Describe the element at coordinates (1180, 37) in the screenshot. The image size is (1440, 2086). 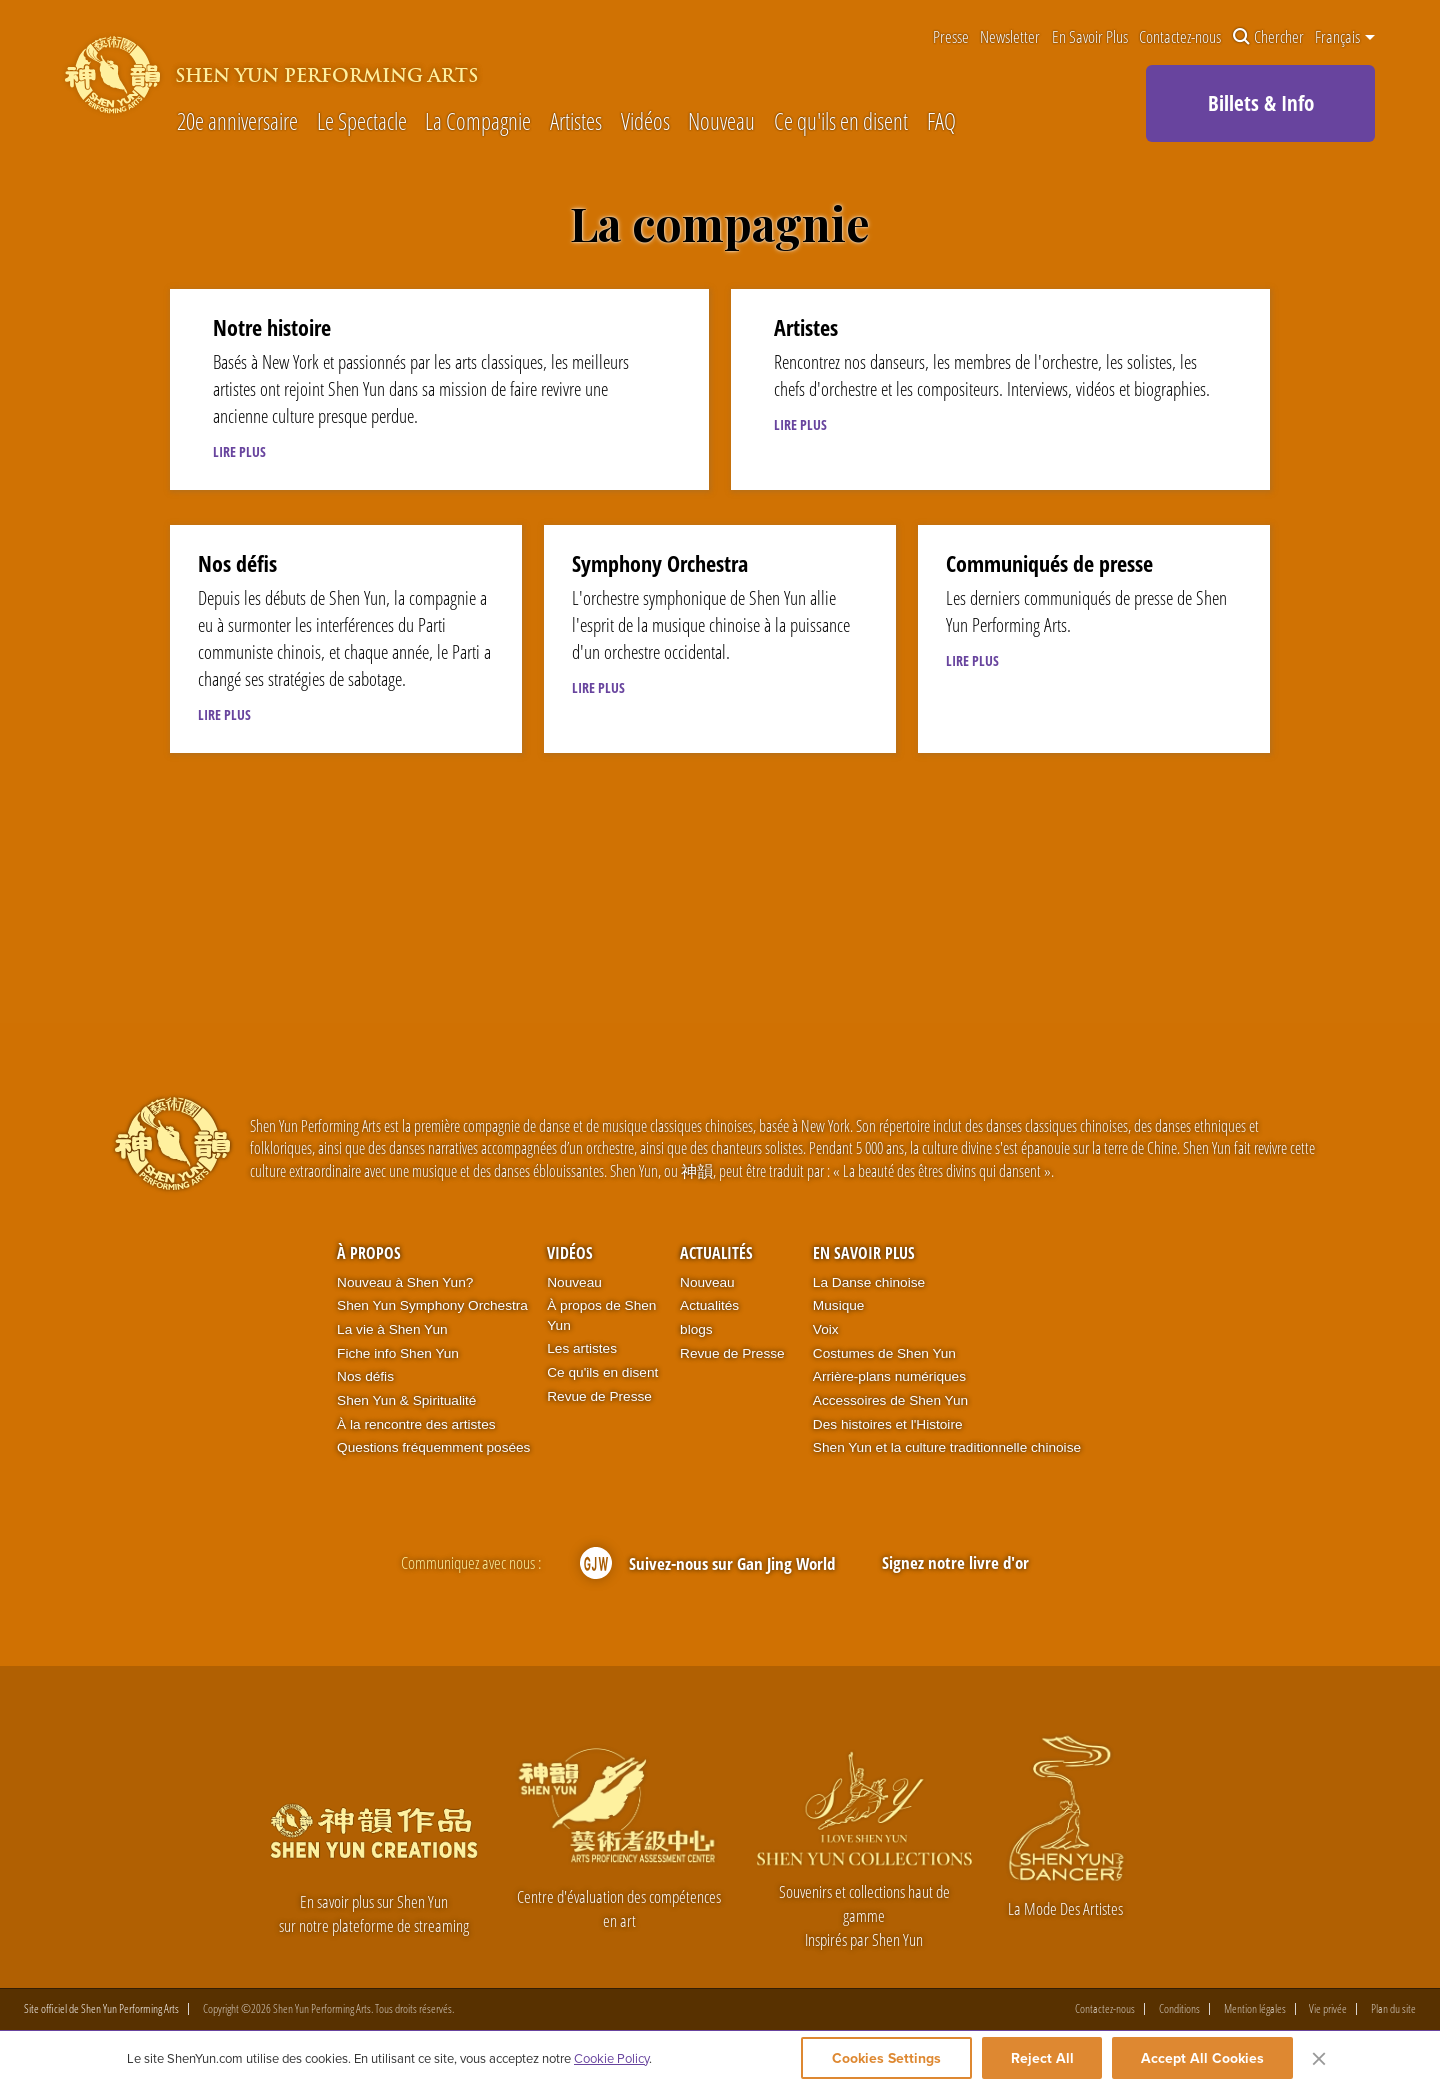
I see `Contactez-nous` at that location.